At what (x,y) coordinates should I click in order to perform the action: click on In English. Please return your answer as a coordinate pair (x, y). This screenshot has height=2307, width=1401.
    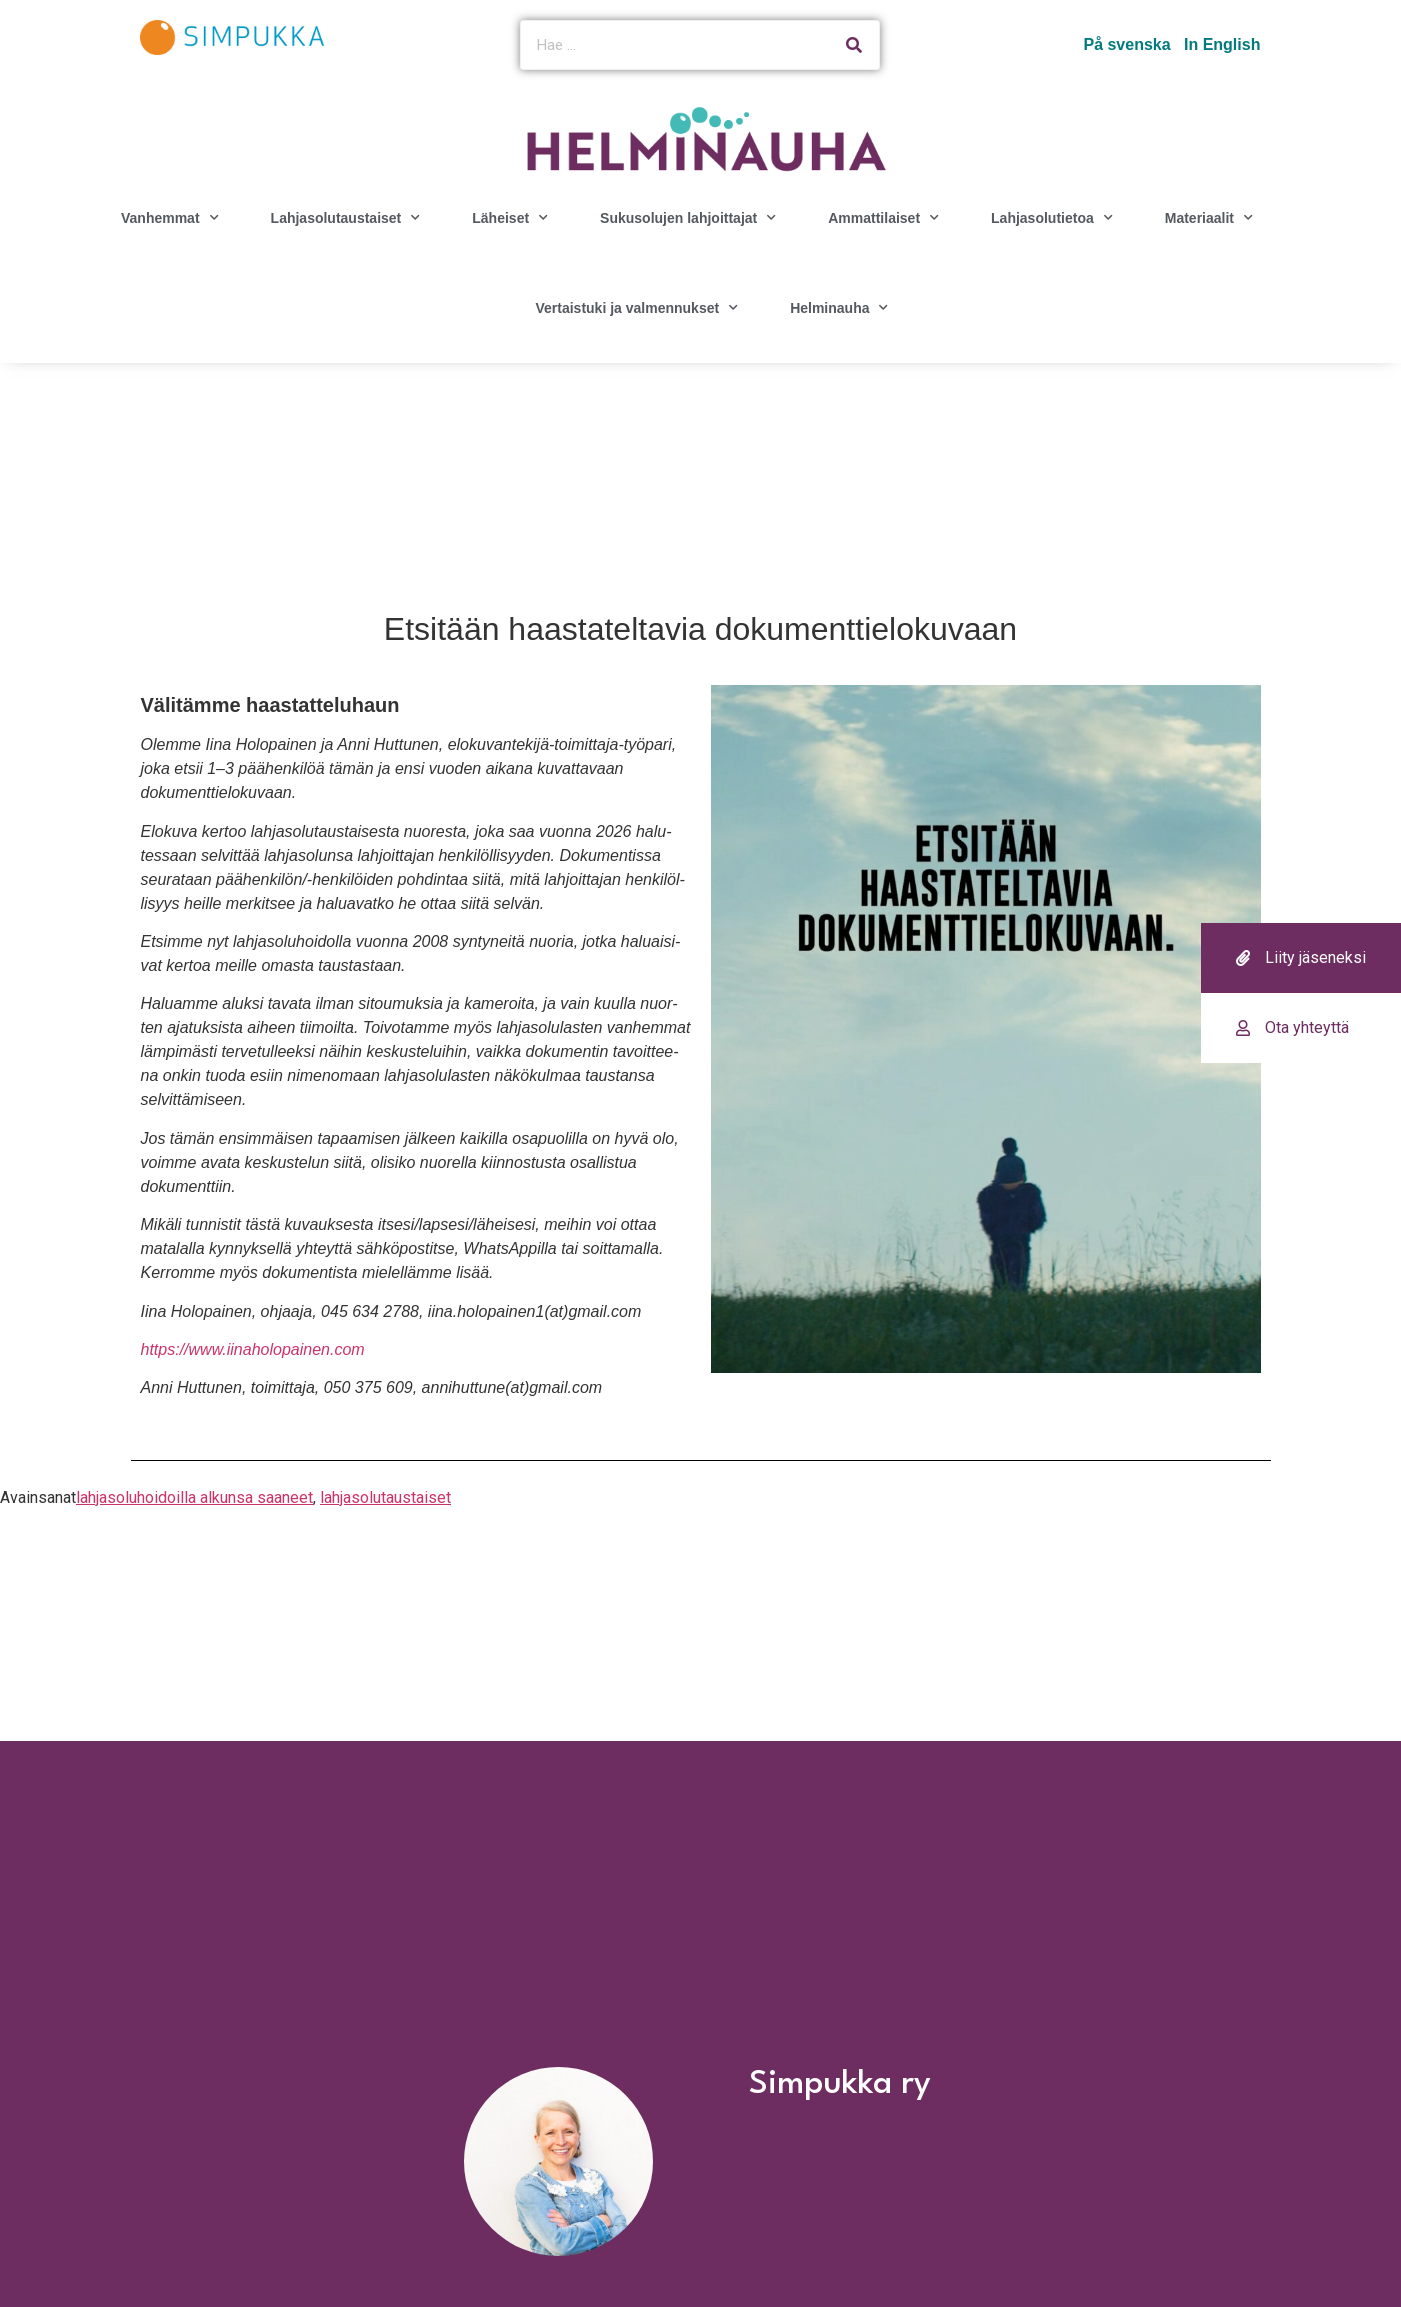
    Looking at the image, I should click on (1222, 44).